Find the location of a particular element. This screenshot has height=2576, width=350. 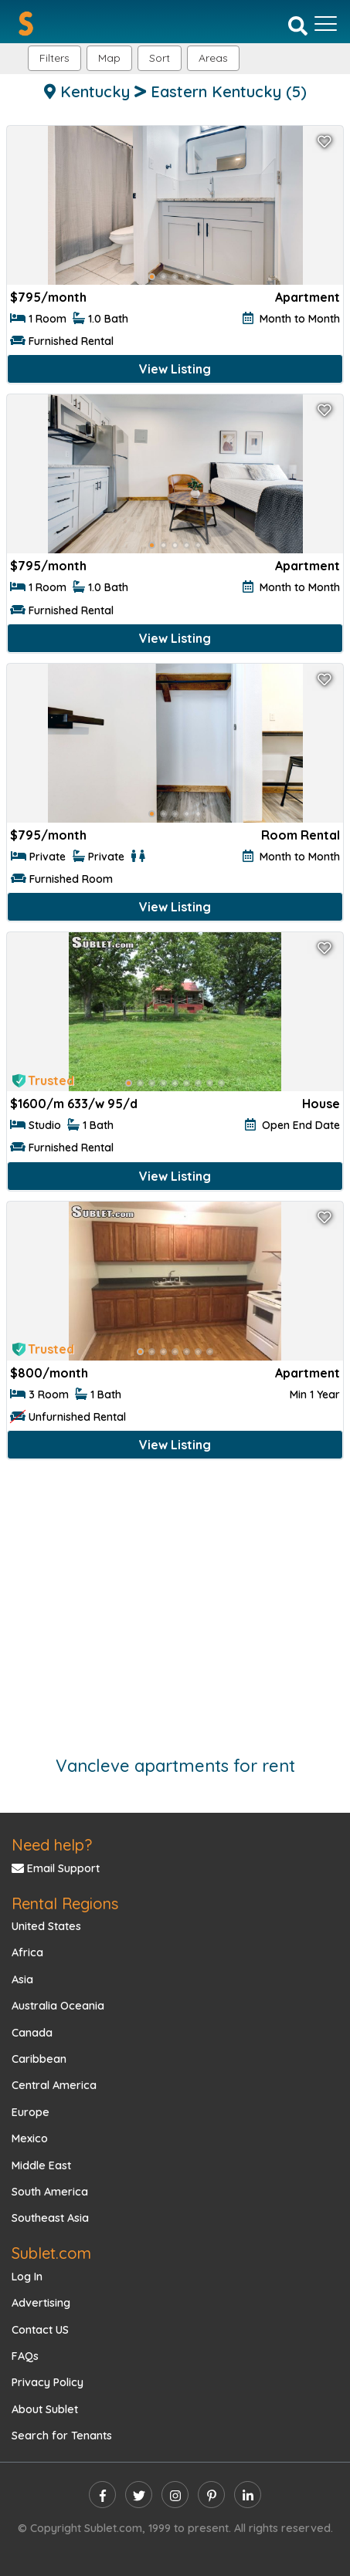

Mexico is located at coordinates (30, 2138).